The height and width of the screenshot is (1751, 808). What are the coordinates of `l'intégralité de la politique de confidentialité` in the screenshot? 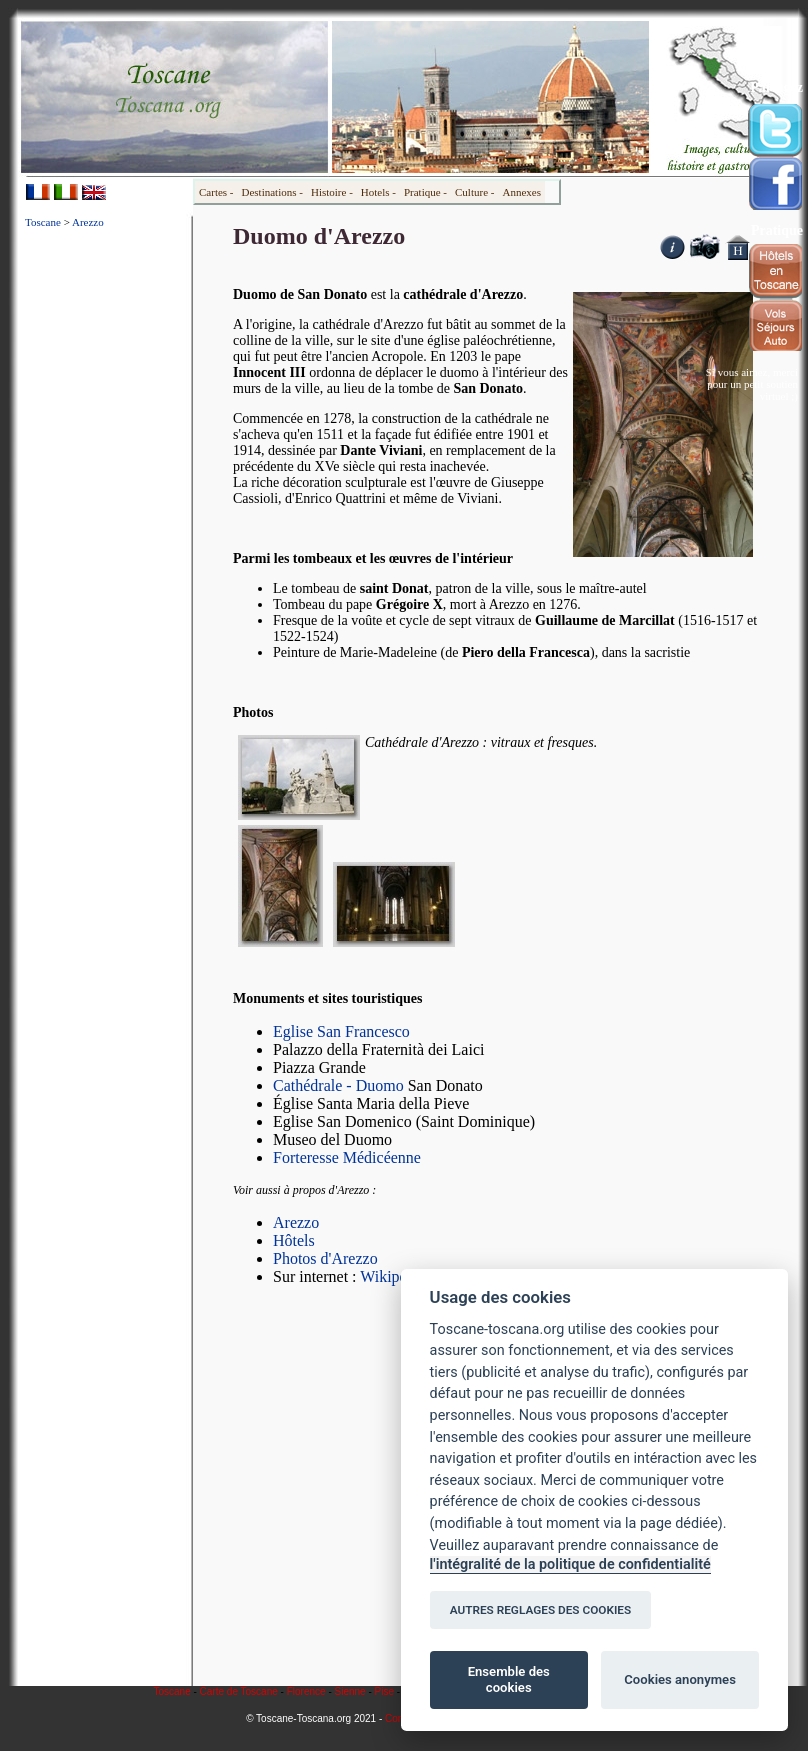 It's located at (570, 1564).